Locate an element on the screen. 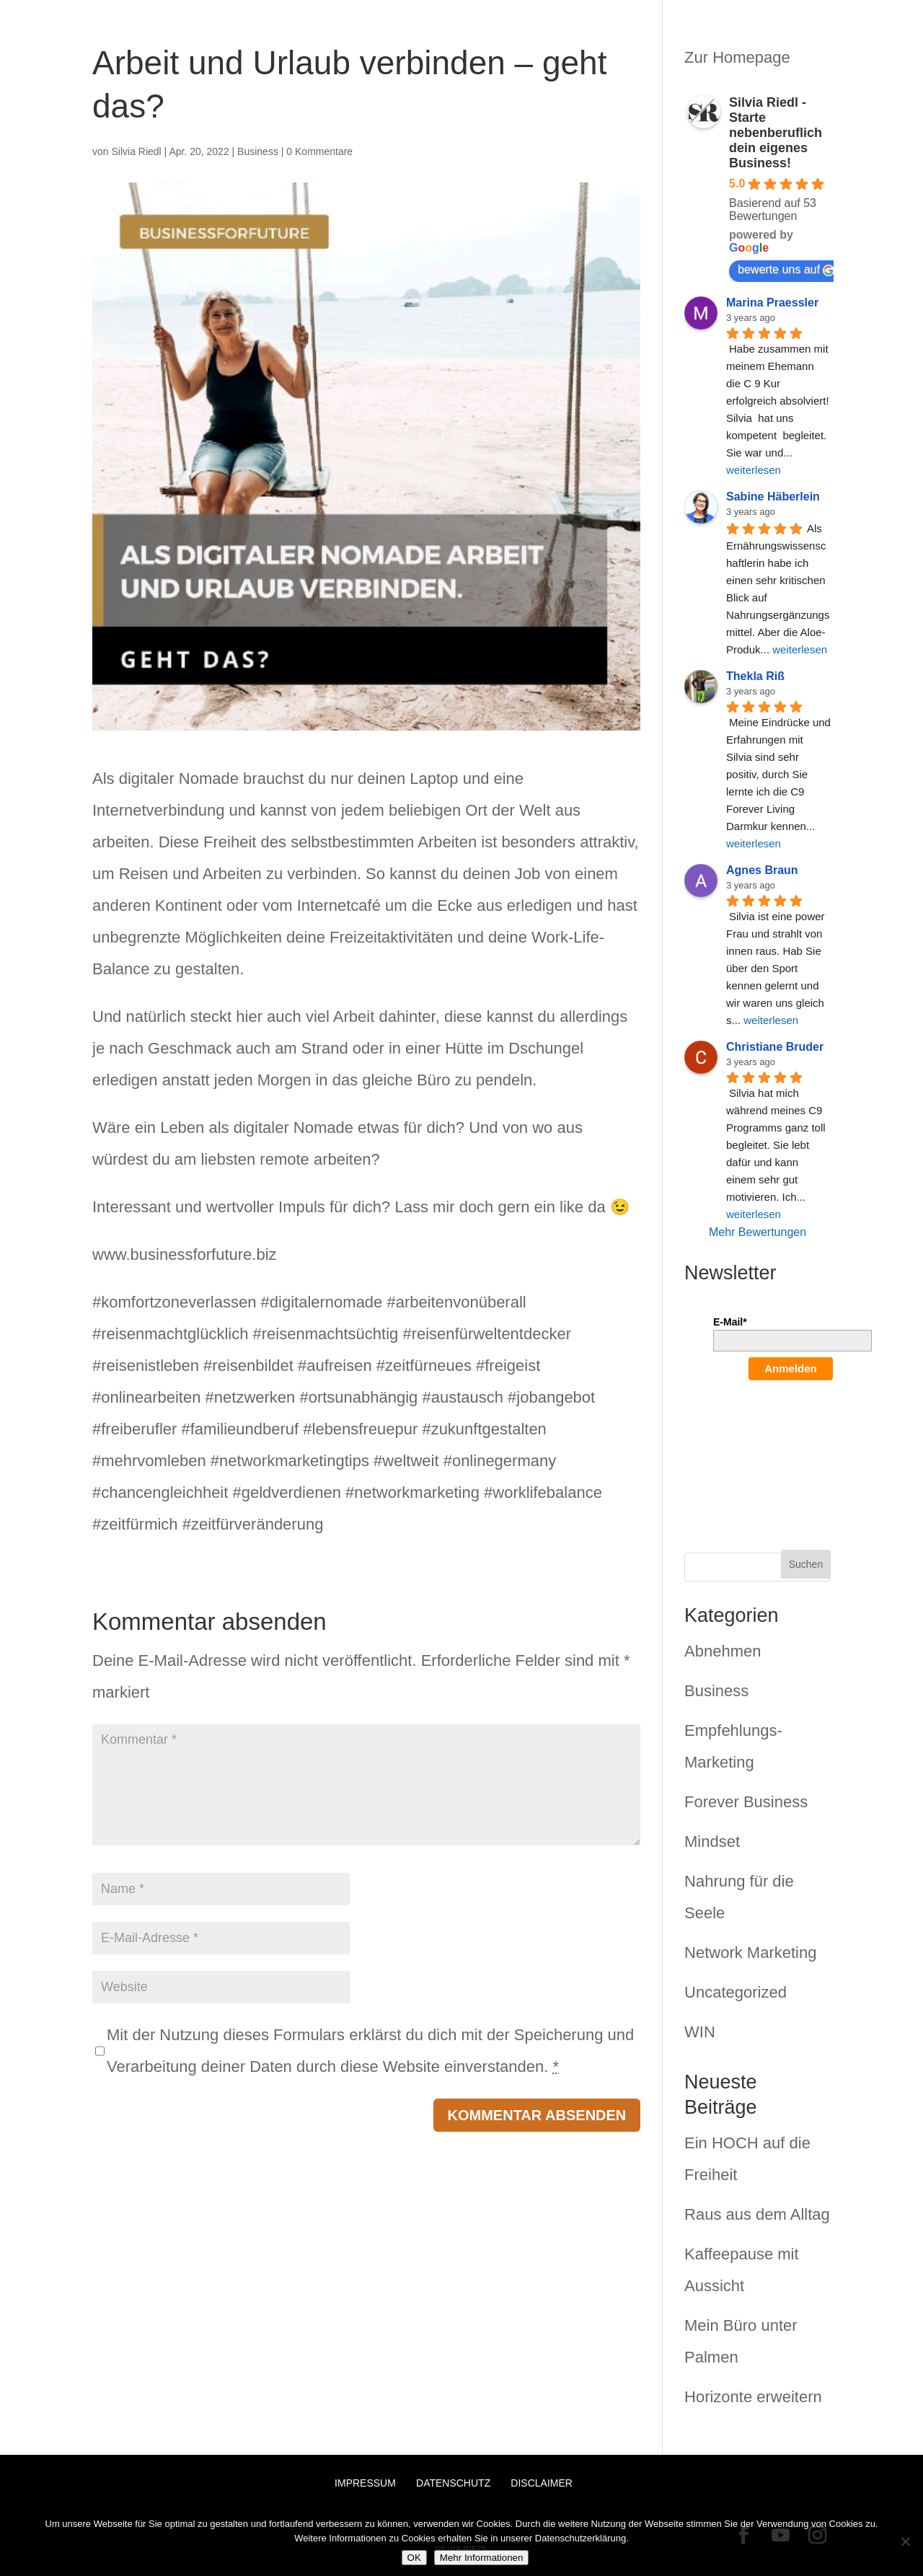 This screenshot has width=923, height=2576. Disclaimer is located at coordinates (542, 2483).